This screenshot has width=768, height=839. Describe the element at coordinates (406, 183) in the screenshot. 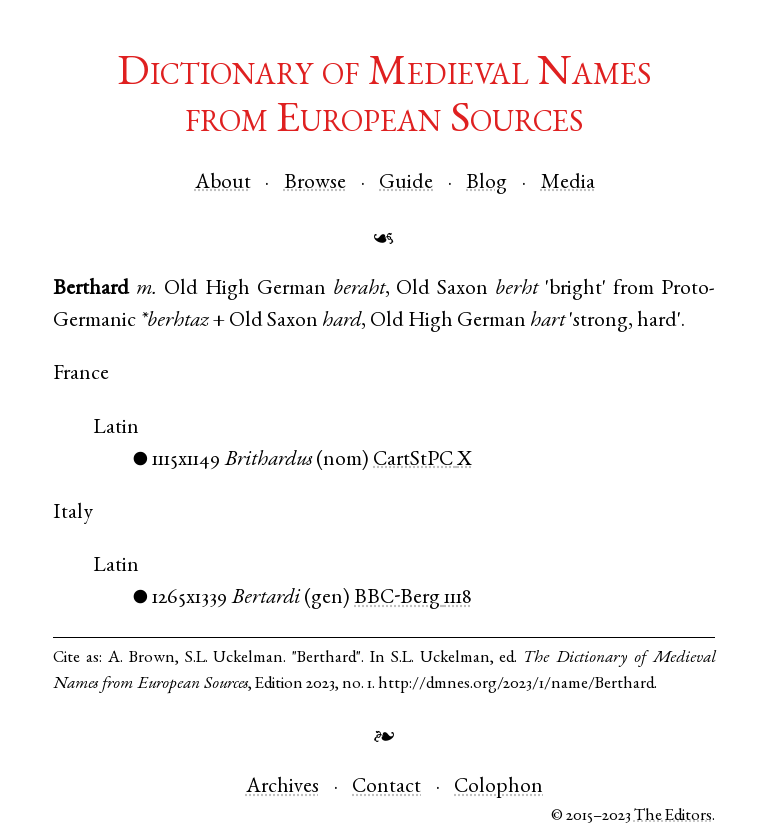

I see `Guide` at that location.